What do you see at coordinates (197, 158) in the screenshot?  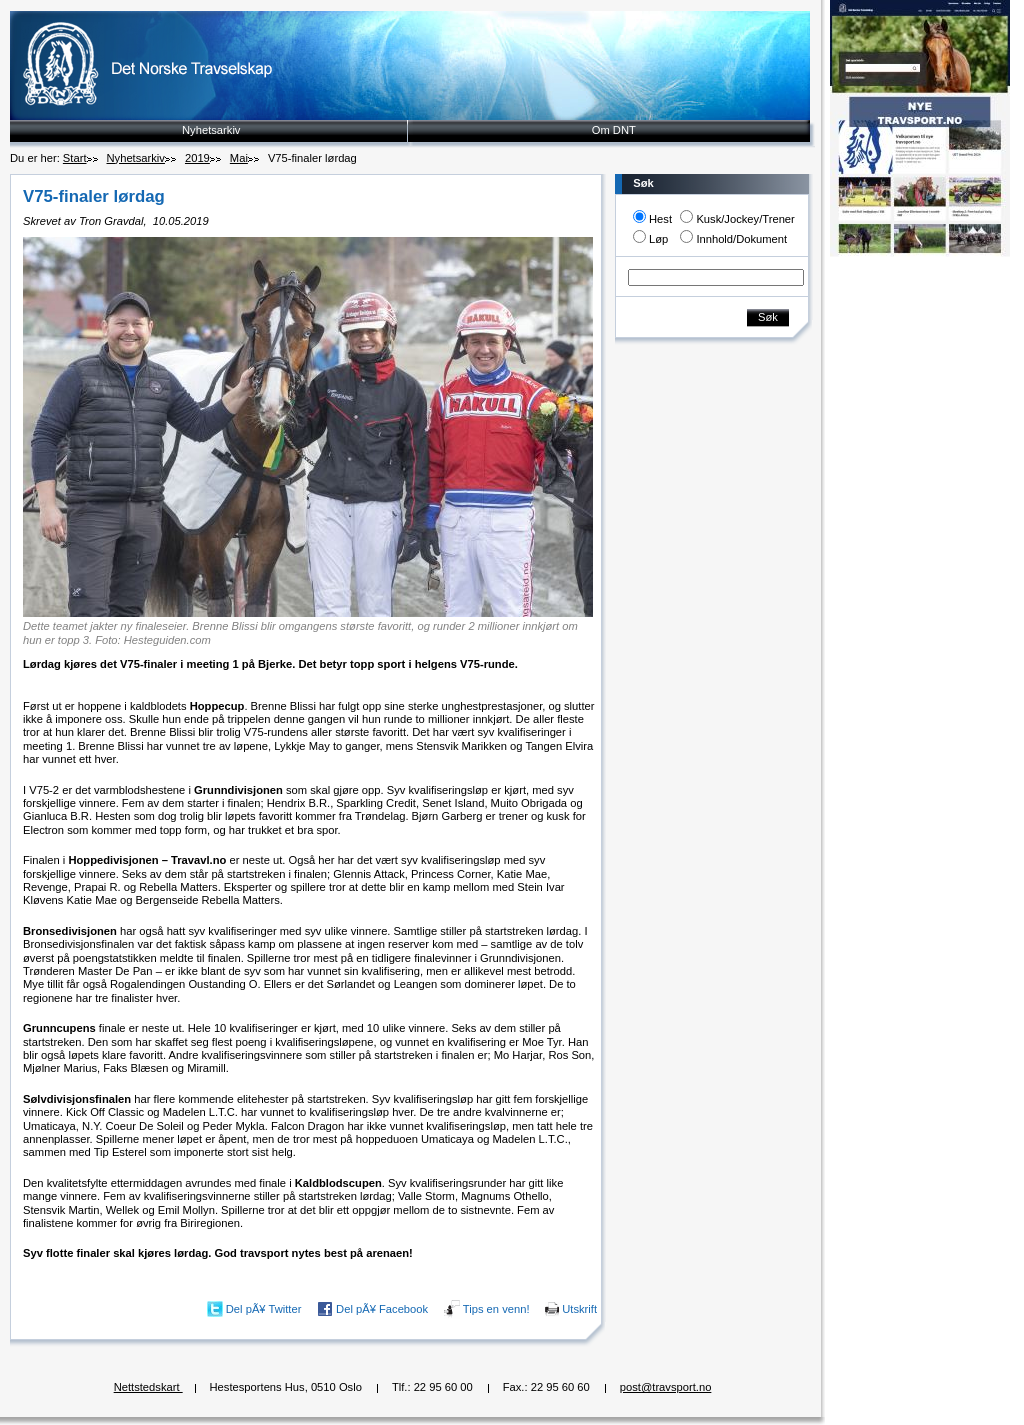 I see `2019` at bounding box center [197, 158].